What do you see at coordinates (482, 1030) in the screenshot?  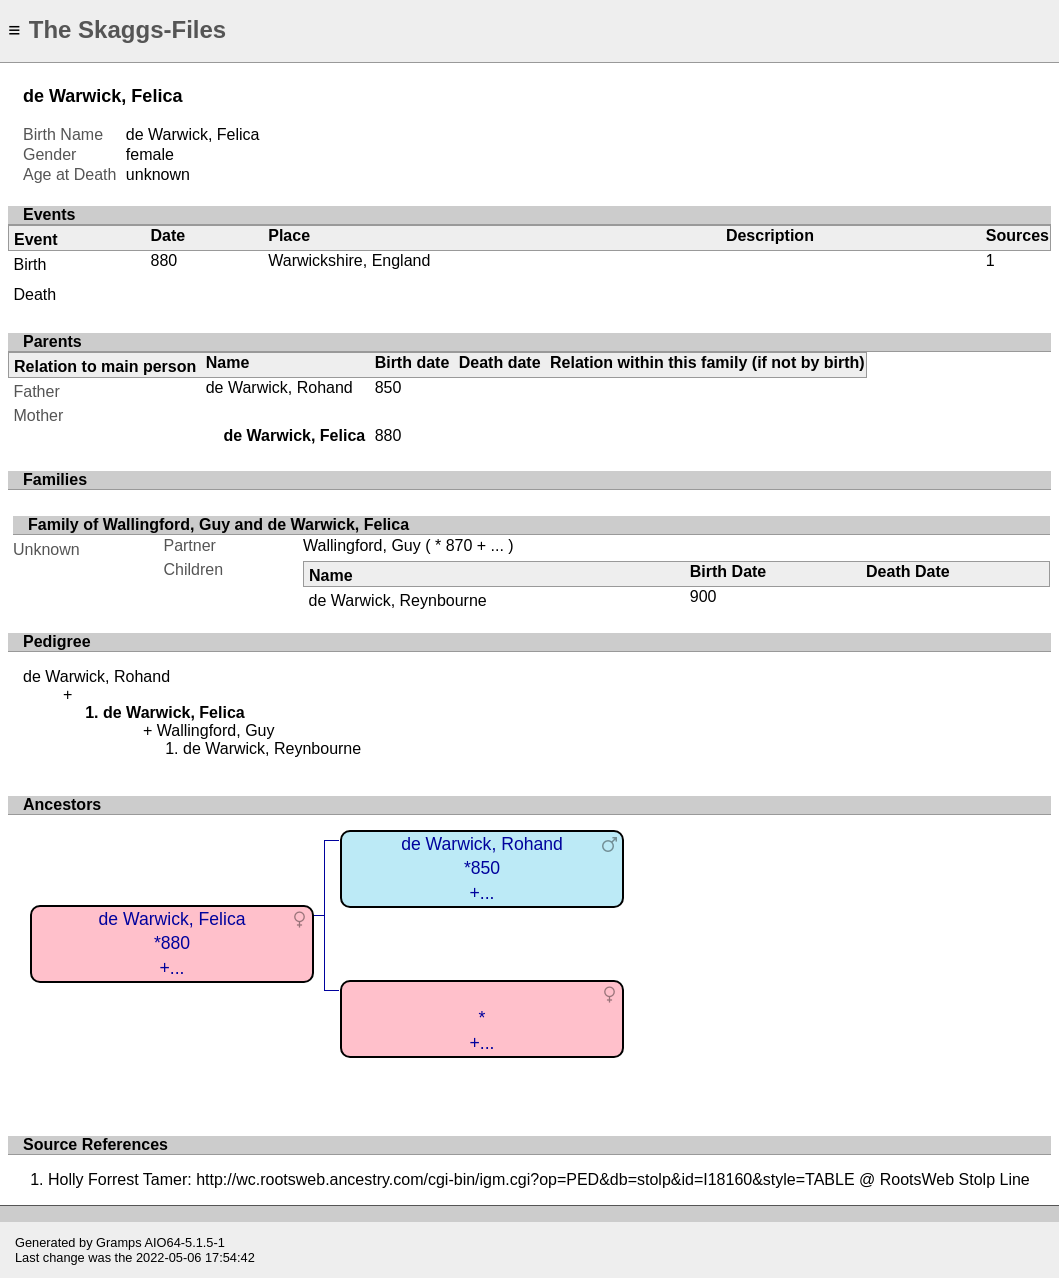 I see `*+...` at bounding box center [482, 1030].